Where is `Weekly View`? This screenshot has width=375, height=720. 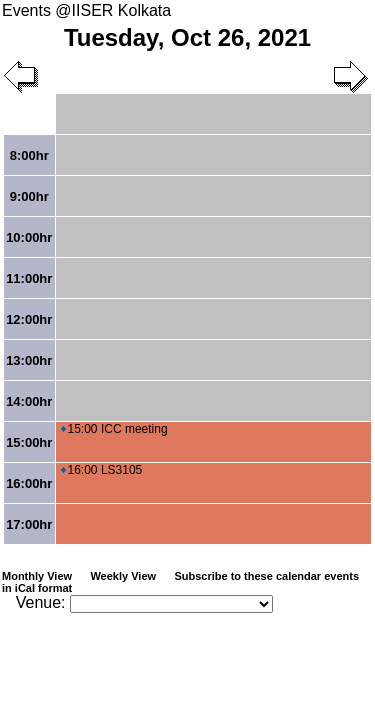
Weekly View is located at coordinates (123, 576).